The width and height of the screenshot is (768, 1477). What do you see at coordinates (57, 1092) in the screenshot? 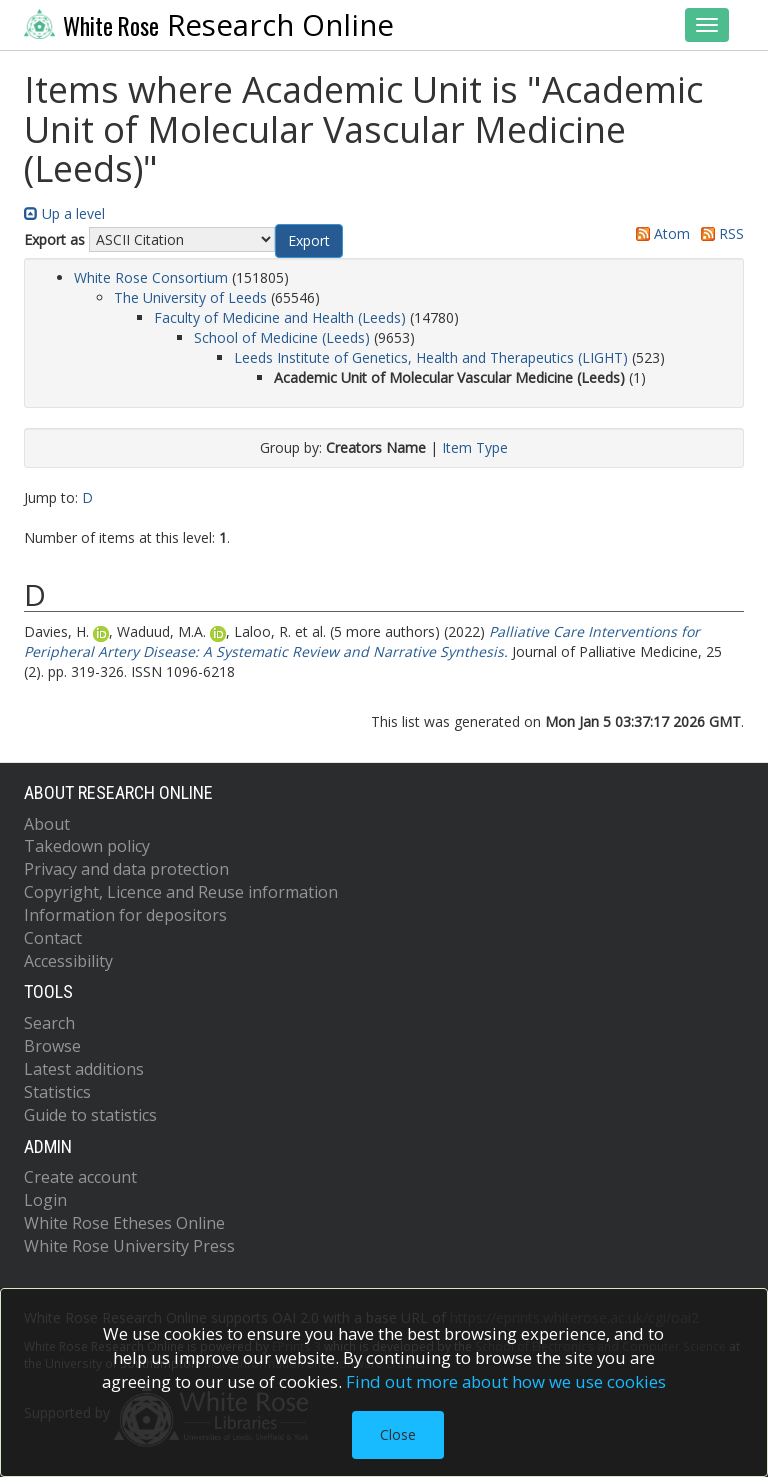
I see `Statistics` at bounding box center [57, 1092].